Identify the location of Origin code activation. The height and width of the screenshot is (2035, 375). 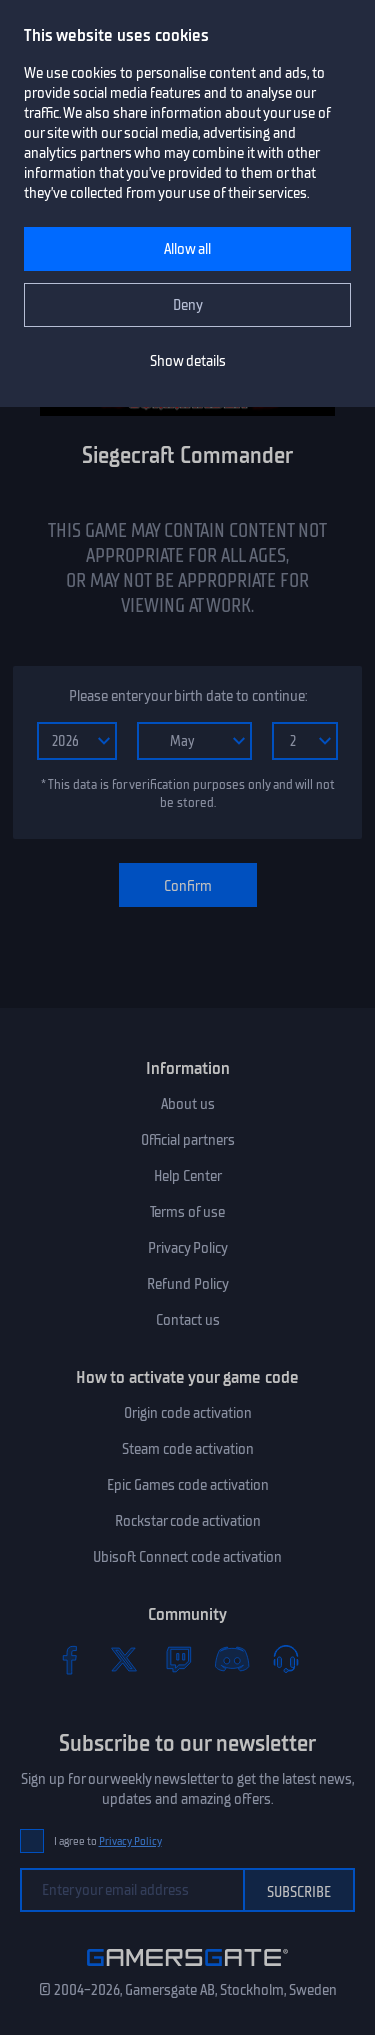
(188, 1413).